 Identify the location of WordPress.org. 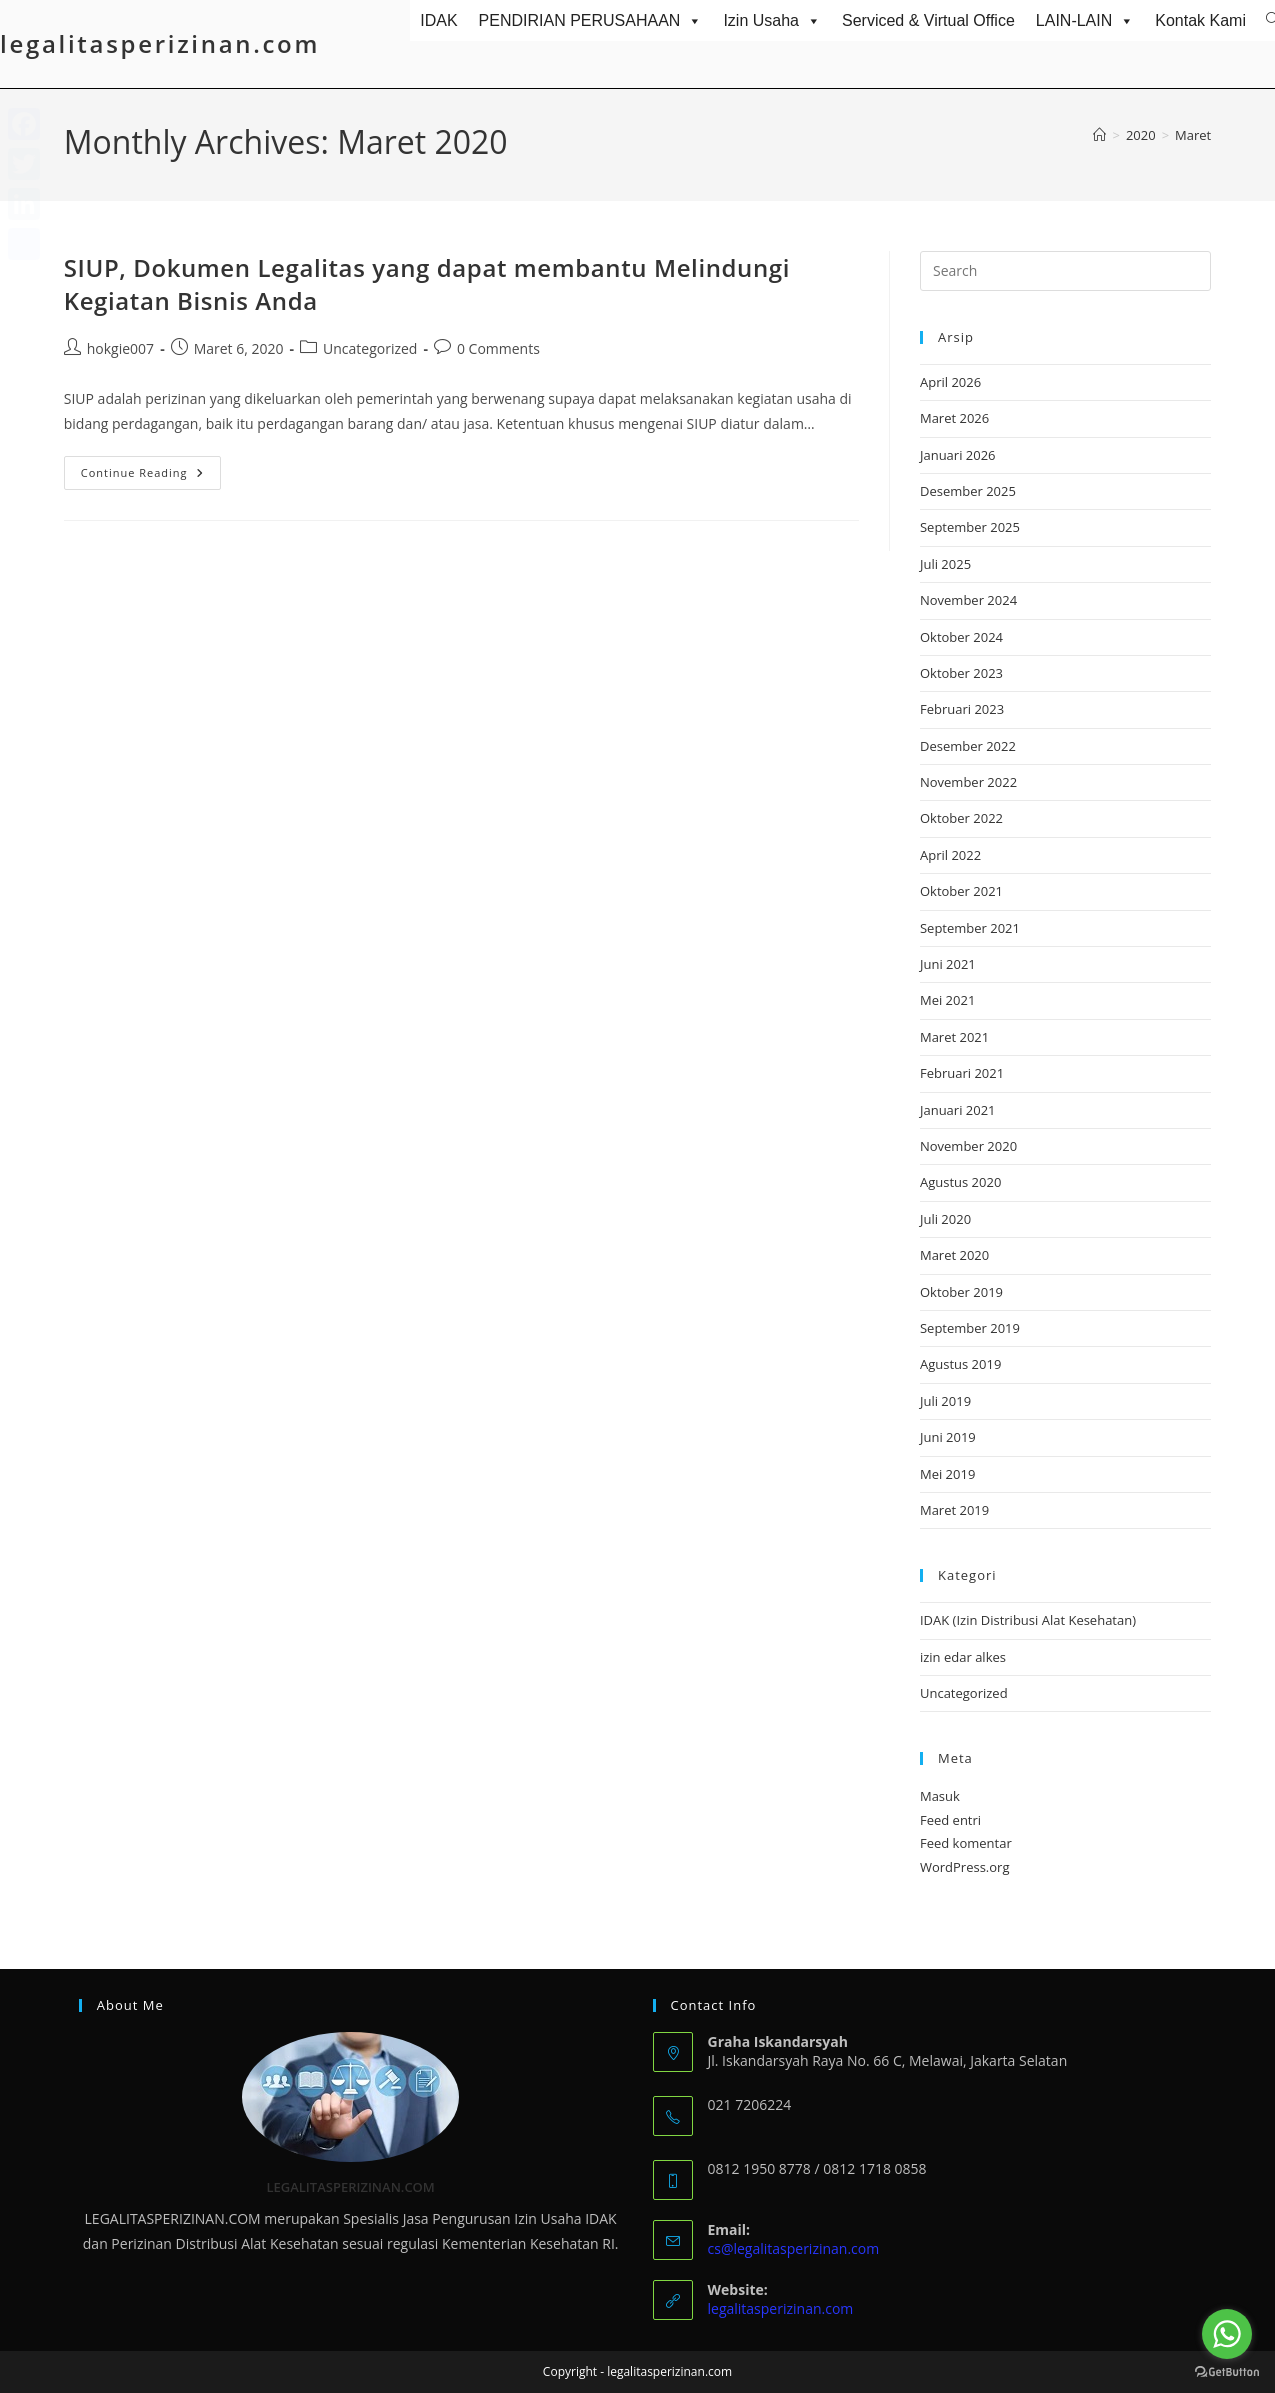
(965, 1867).